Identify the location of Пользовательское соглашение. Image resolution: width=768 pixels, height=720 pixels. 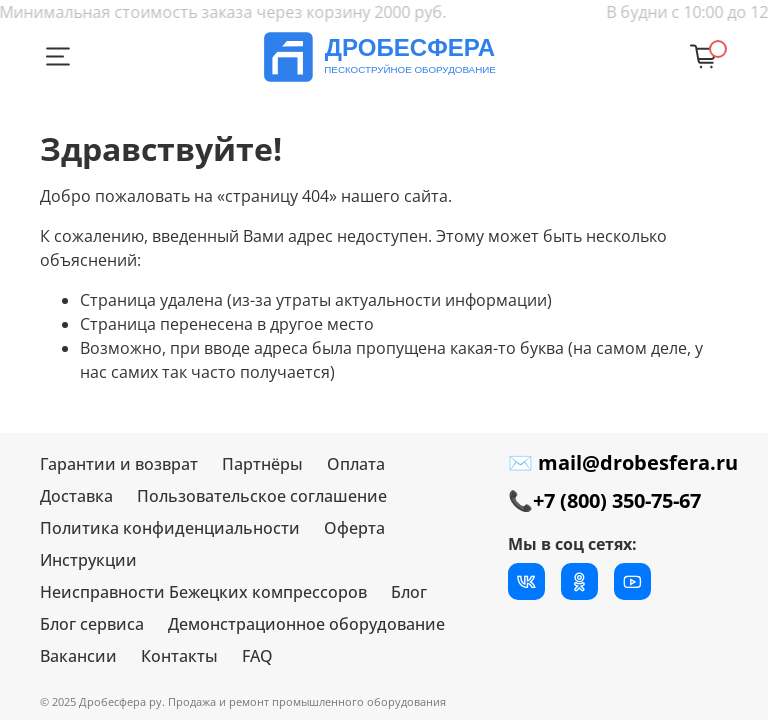
(262, 496).